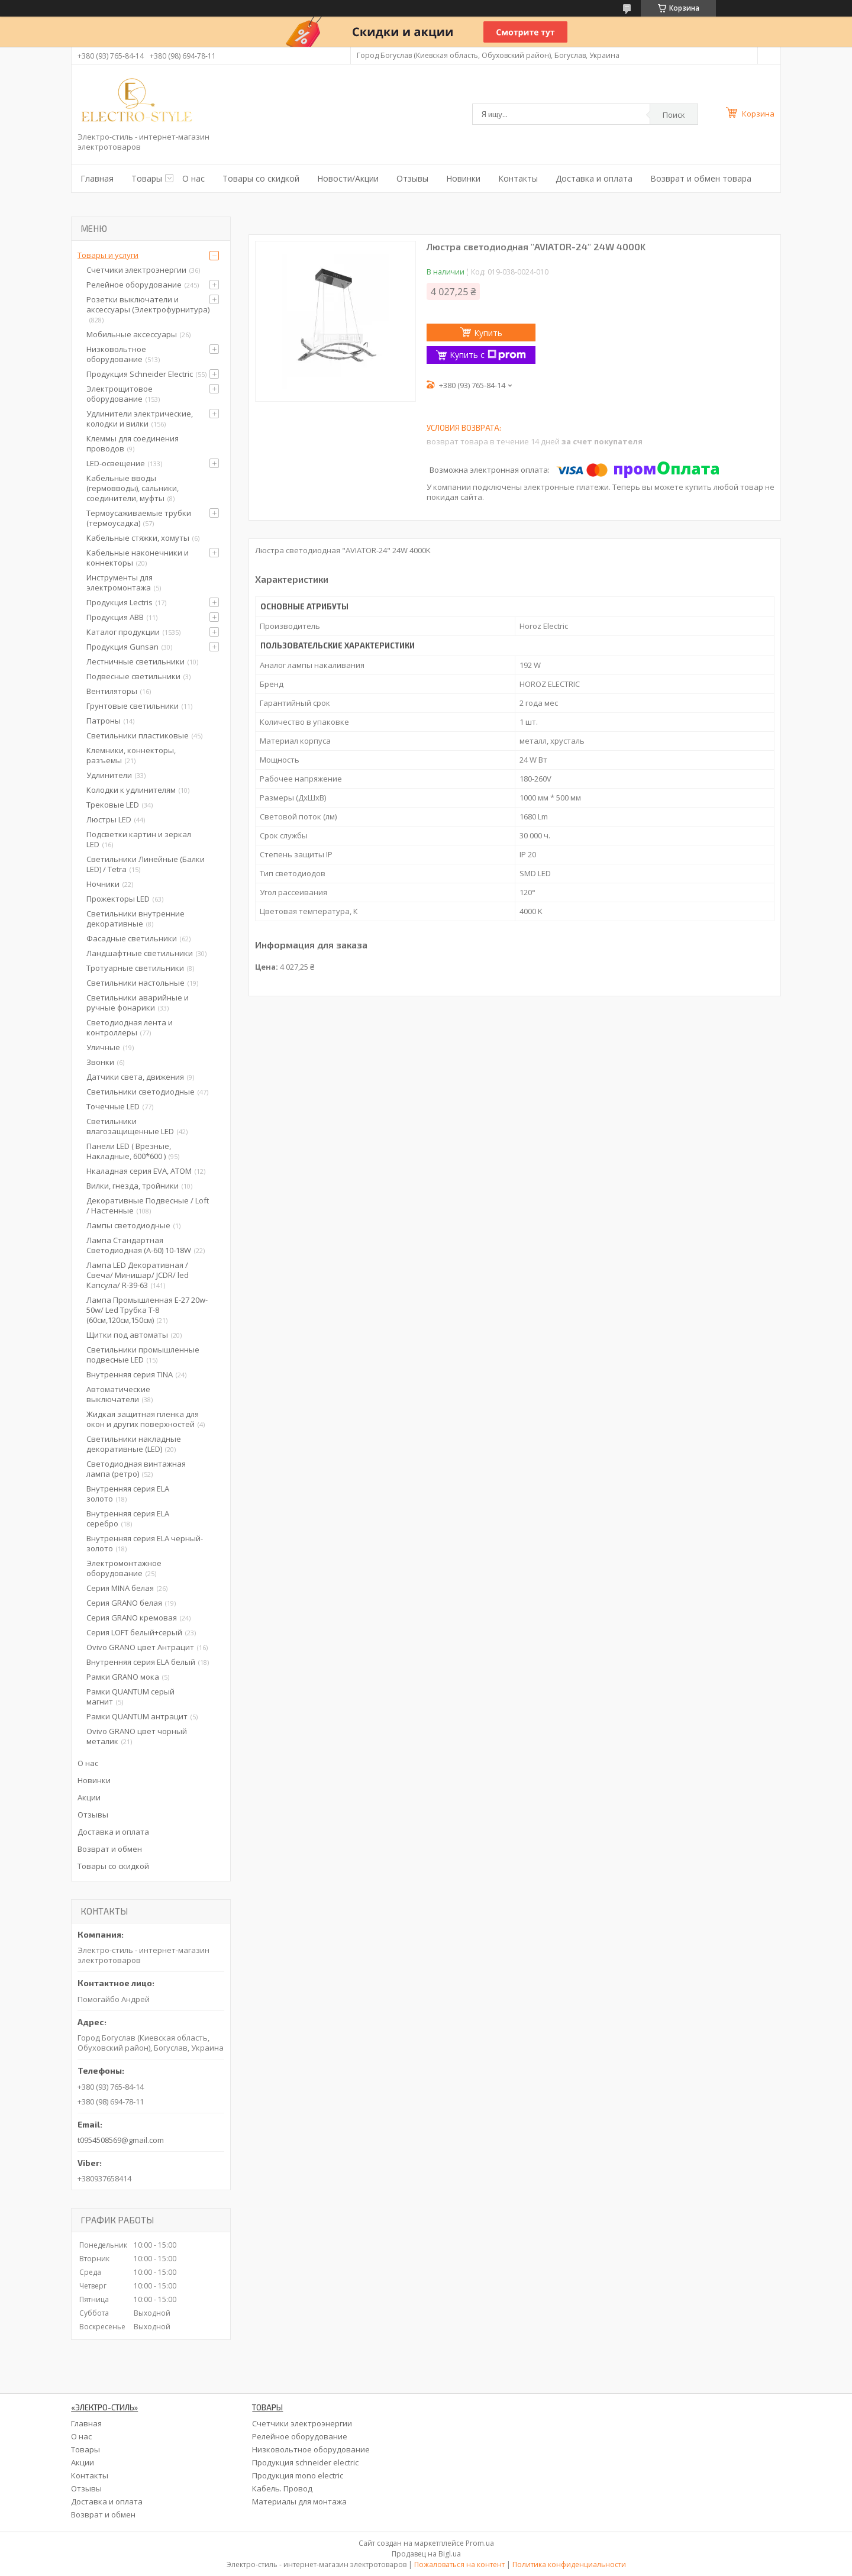 The height and width of the screenshot is (2576, 852). I want to click on Серия GRANO кремовая, so click(131, 1617).